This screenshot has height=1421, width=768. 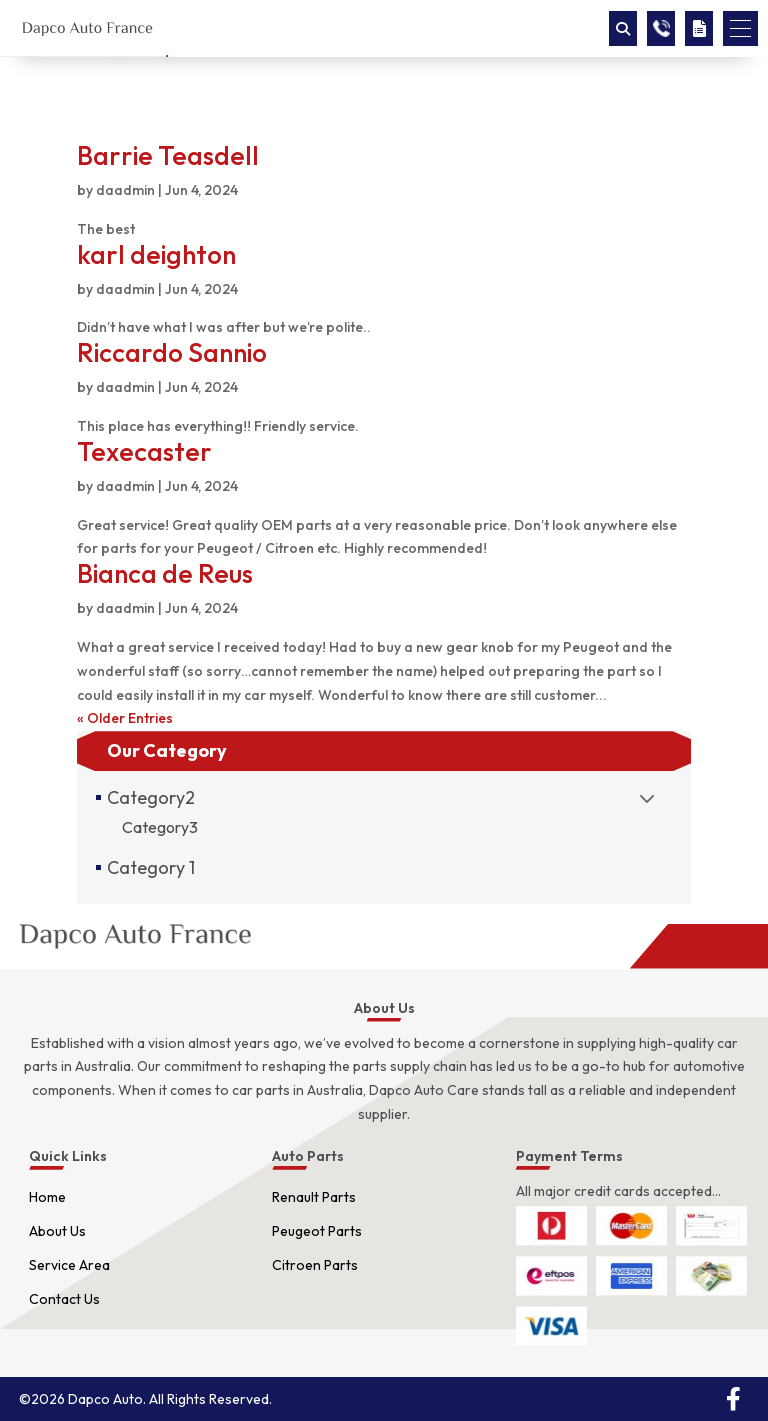 I want to click on Contact Us, so click(x=64, y=1299).